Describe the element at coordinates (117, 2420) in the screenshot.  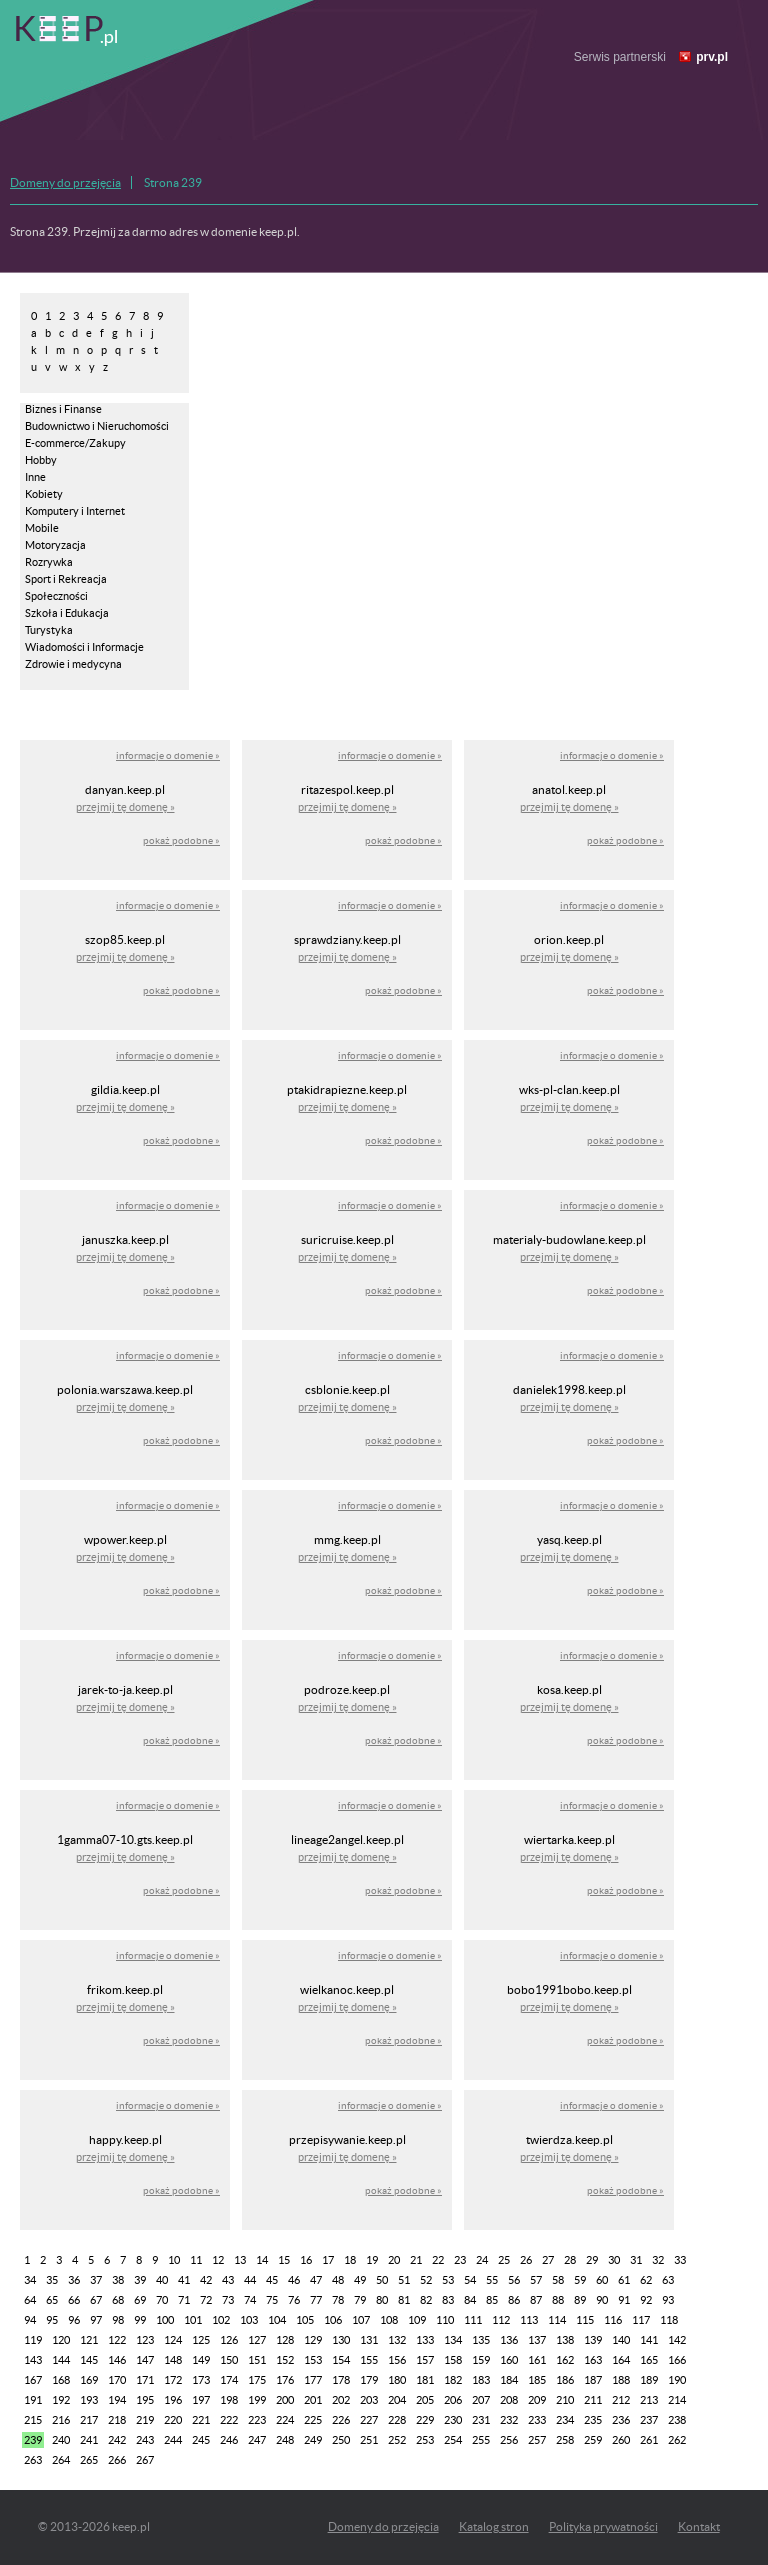
I see `218` at that location.